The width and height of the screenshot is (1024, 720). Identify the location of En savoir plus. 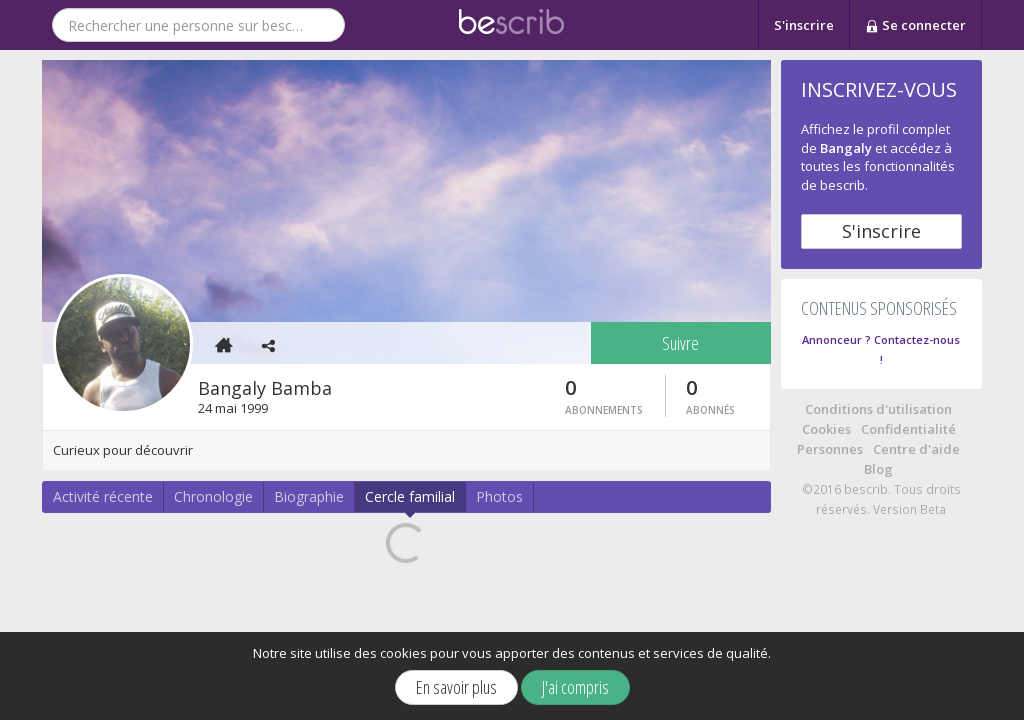
(456, 687).